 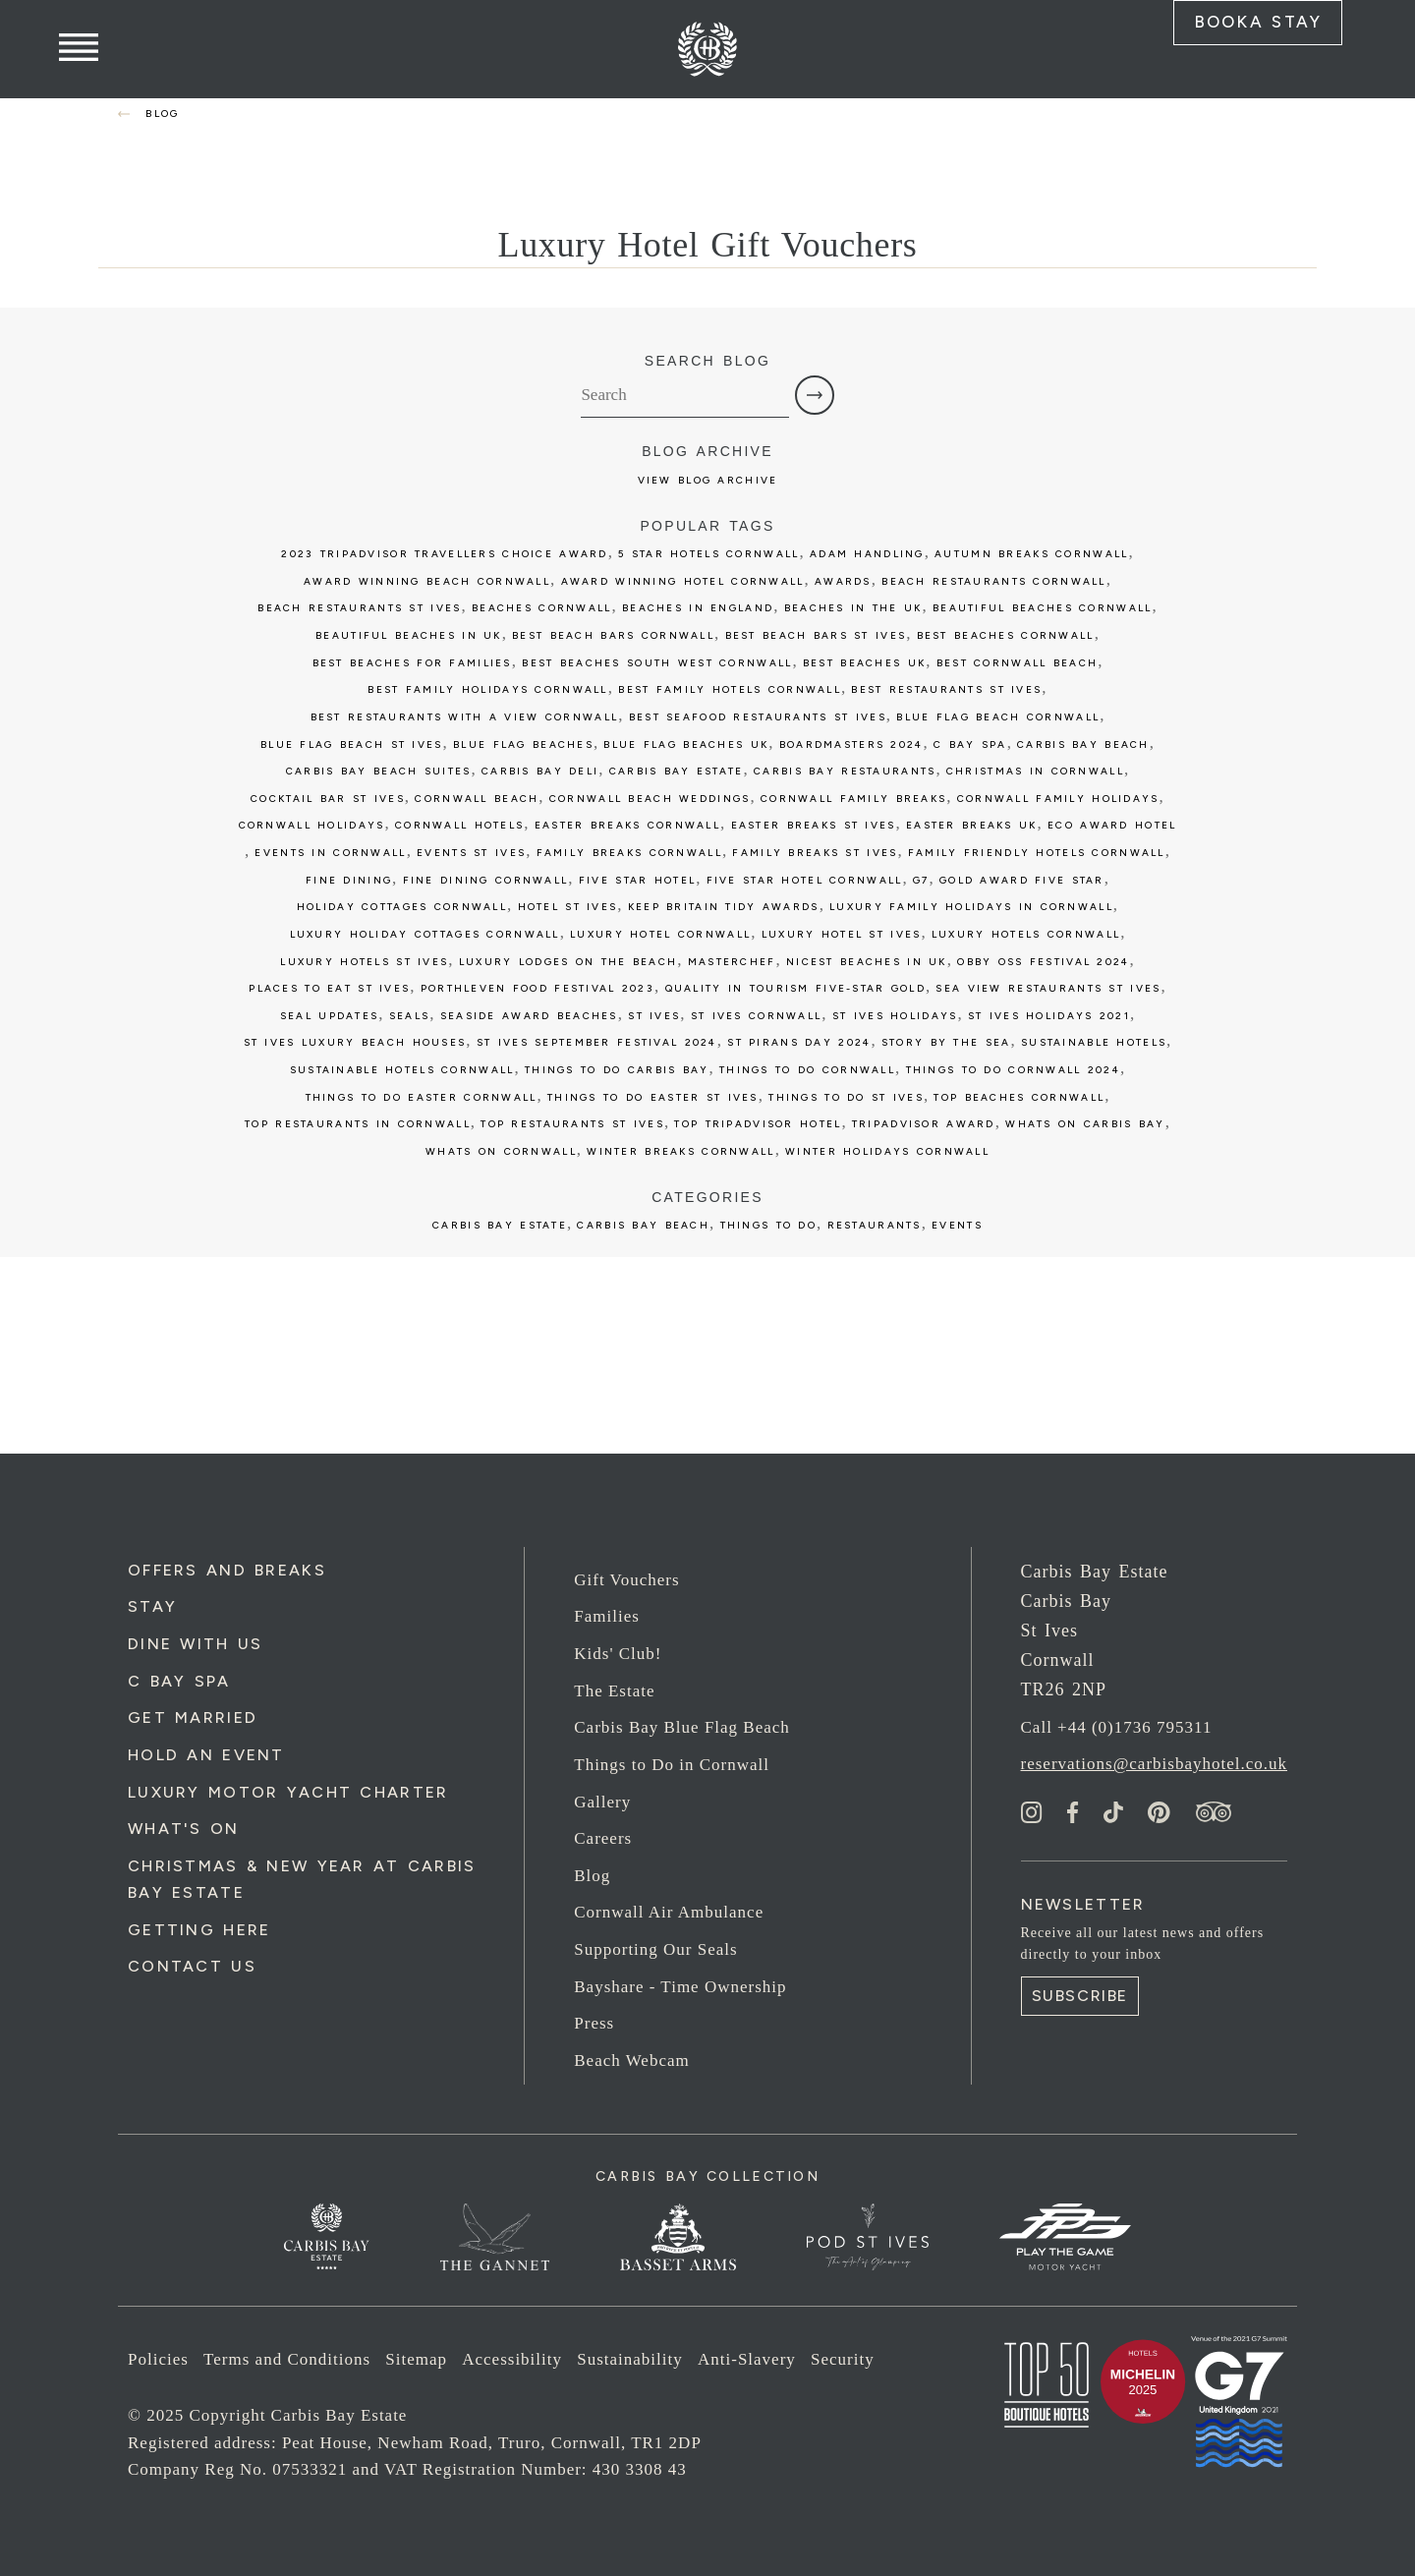 I want to click on luxury family holidays in cornwall, so click(x=971, y=906).